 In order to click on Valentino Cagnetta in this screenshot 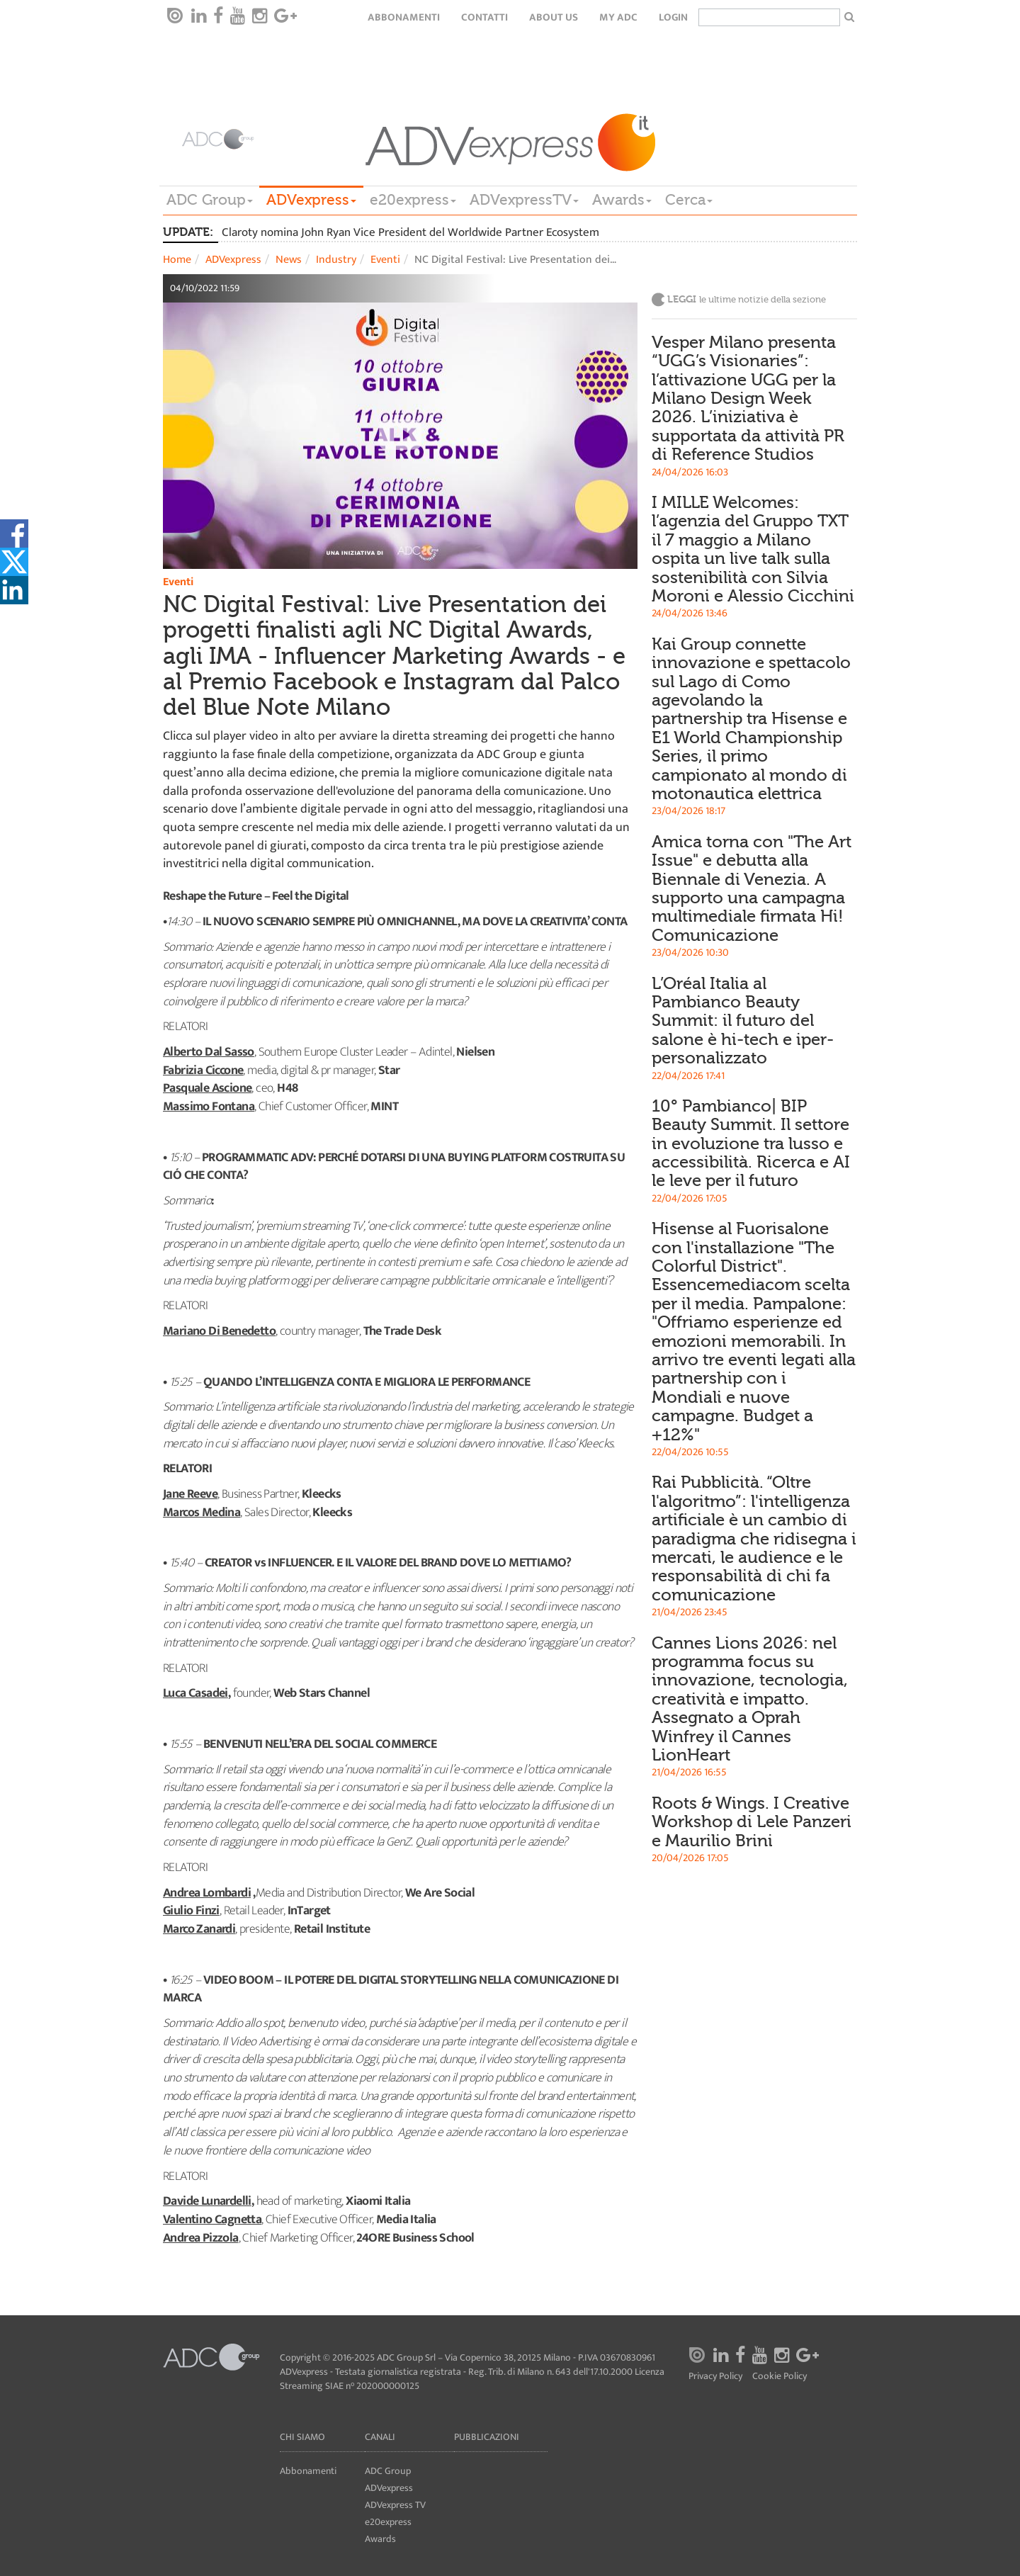, I will do `click(212, 2219)`.